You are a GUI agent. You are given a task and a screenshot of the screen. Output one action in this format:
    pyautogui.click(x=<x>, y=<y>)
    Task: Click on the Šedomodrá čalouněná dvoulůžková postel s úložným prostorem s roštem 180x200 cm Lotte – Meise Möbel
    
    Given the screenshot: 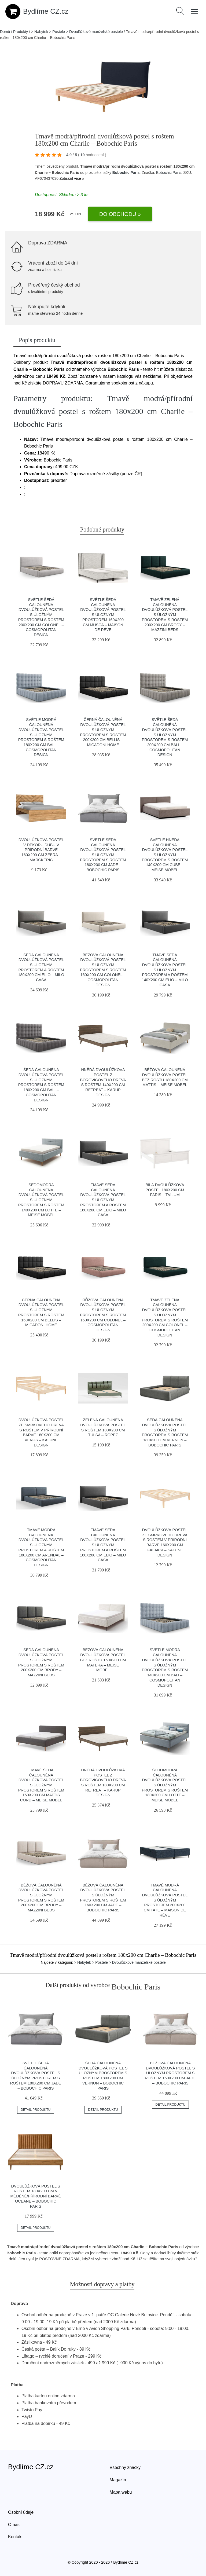 What is the action you would take?
    pyautogui.click(x=165, y=1785)
    